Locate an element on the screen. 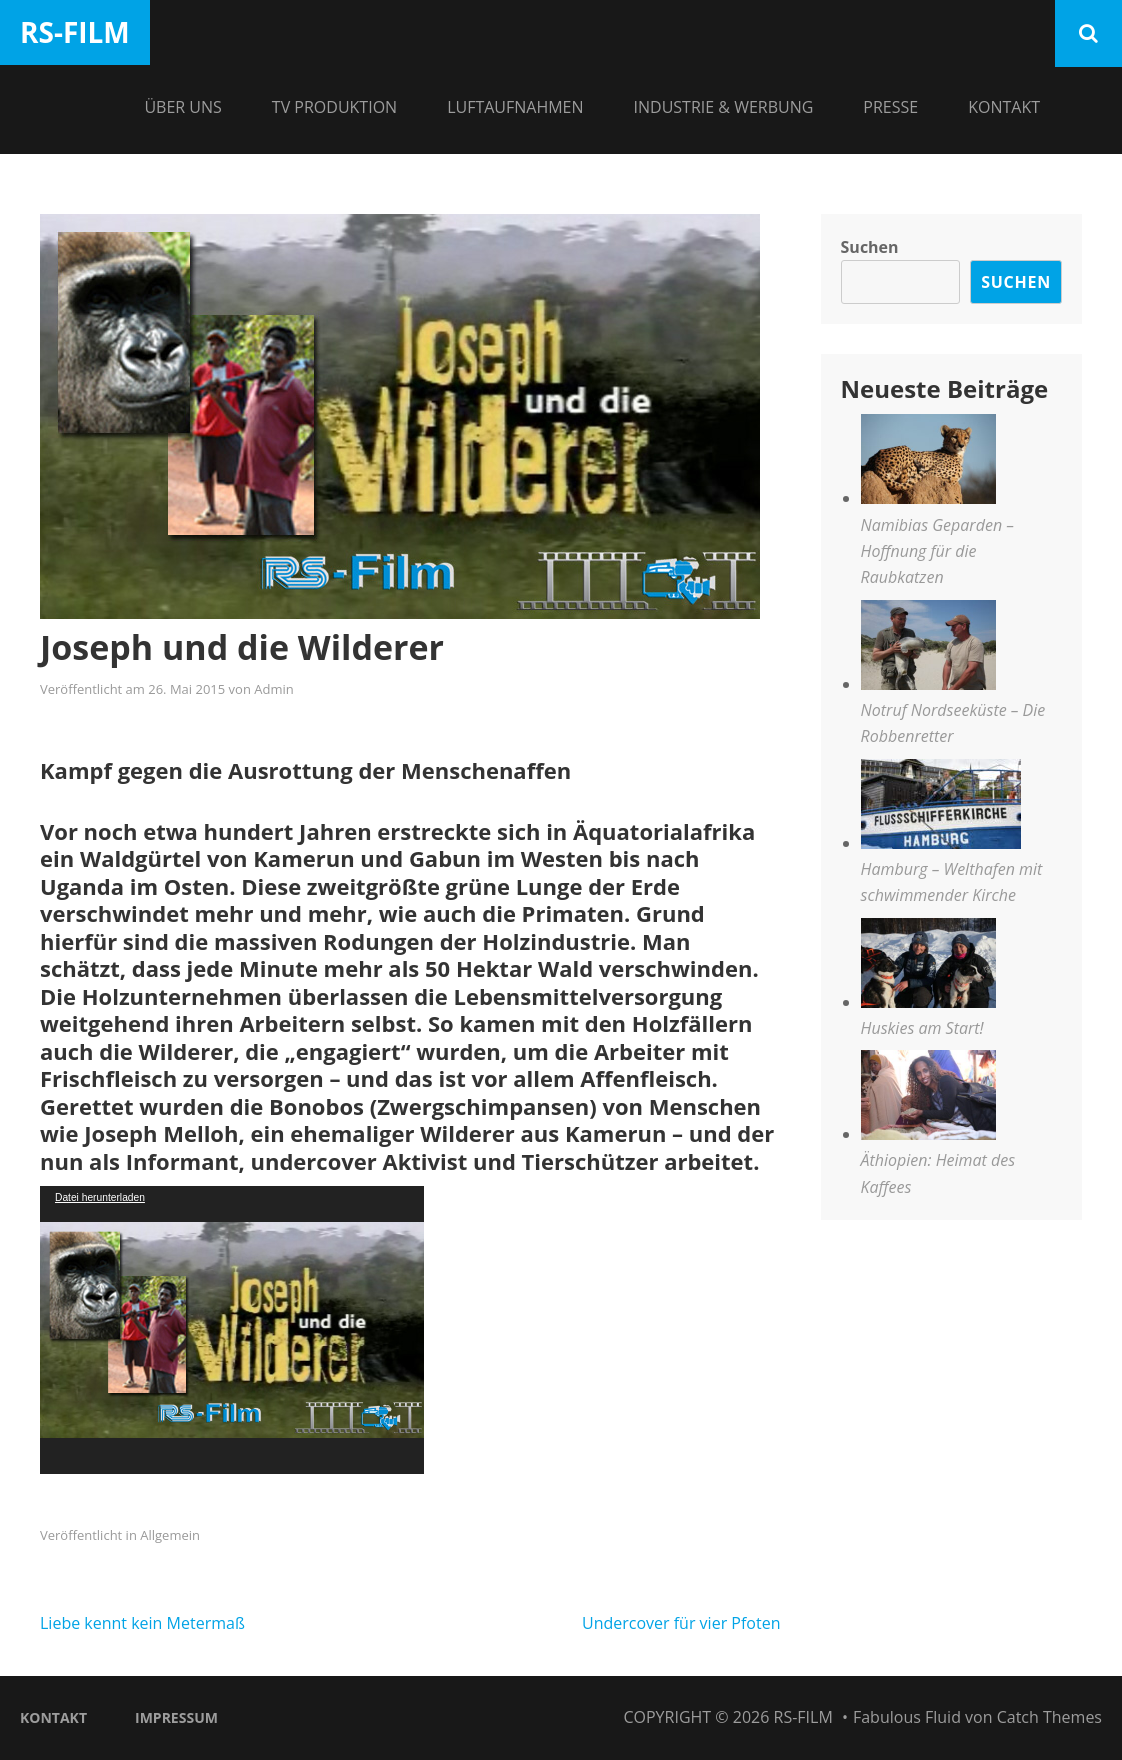  Luftaufnahmen is located at coordinates (515, 107).